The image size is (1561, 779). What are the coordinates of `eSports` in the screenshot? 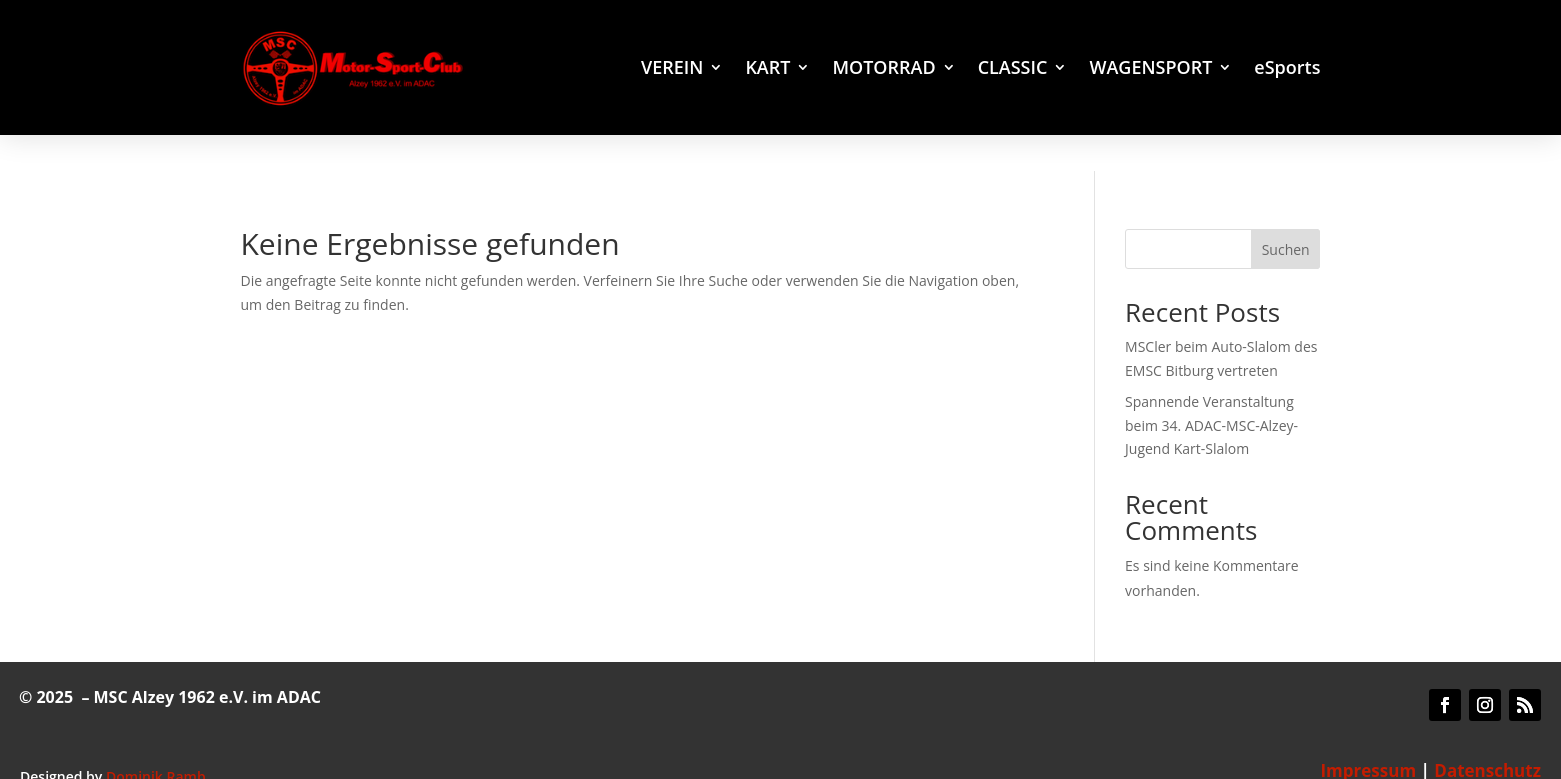 It's located at (1287, 69).